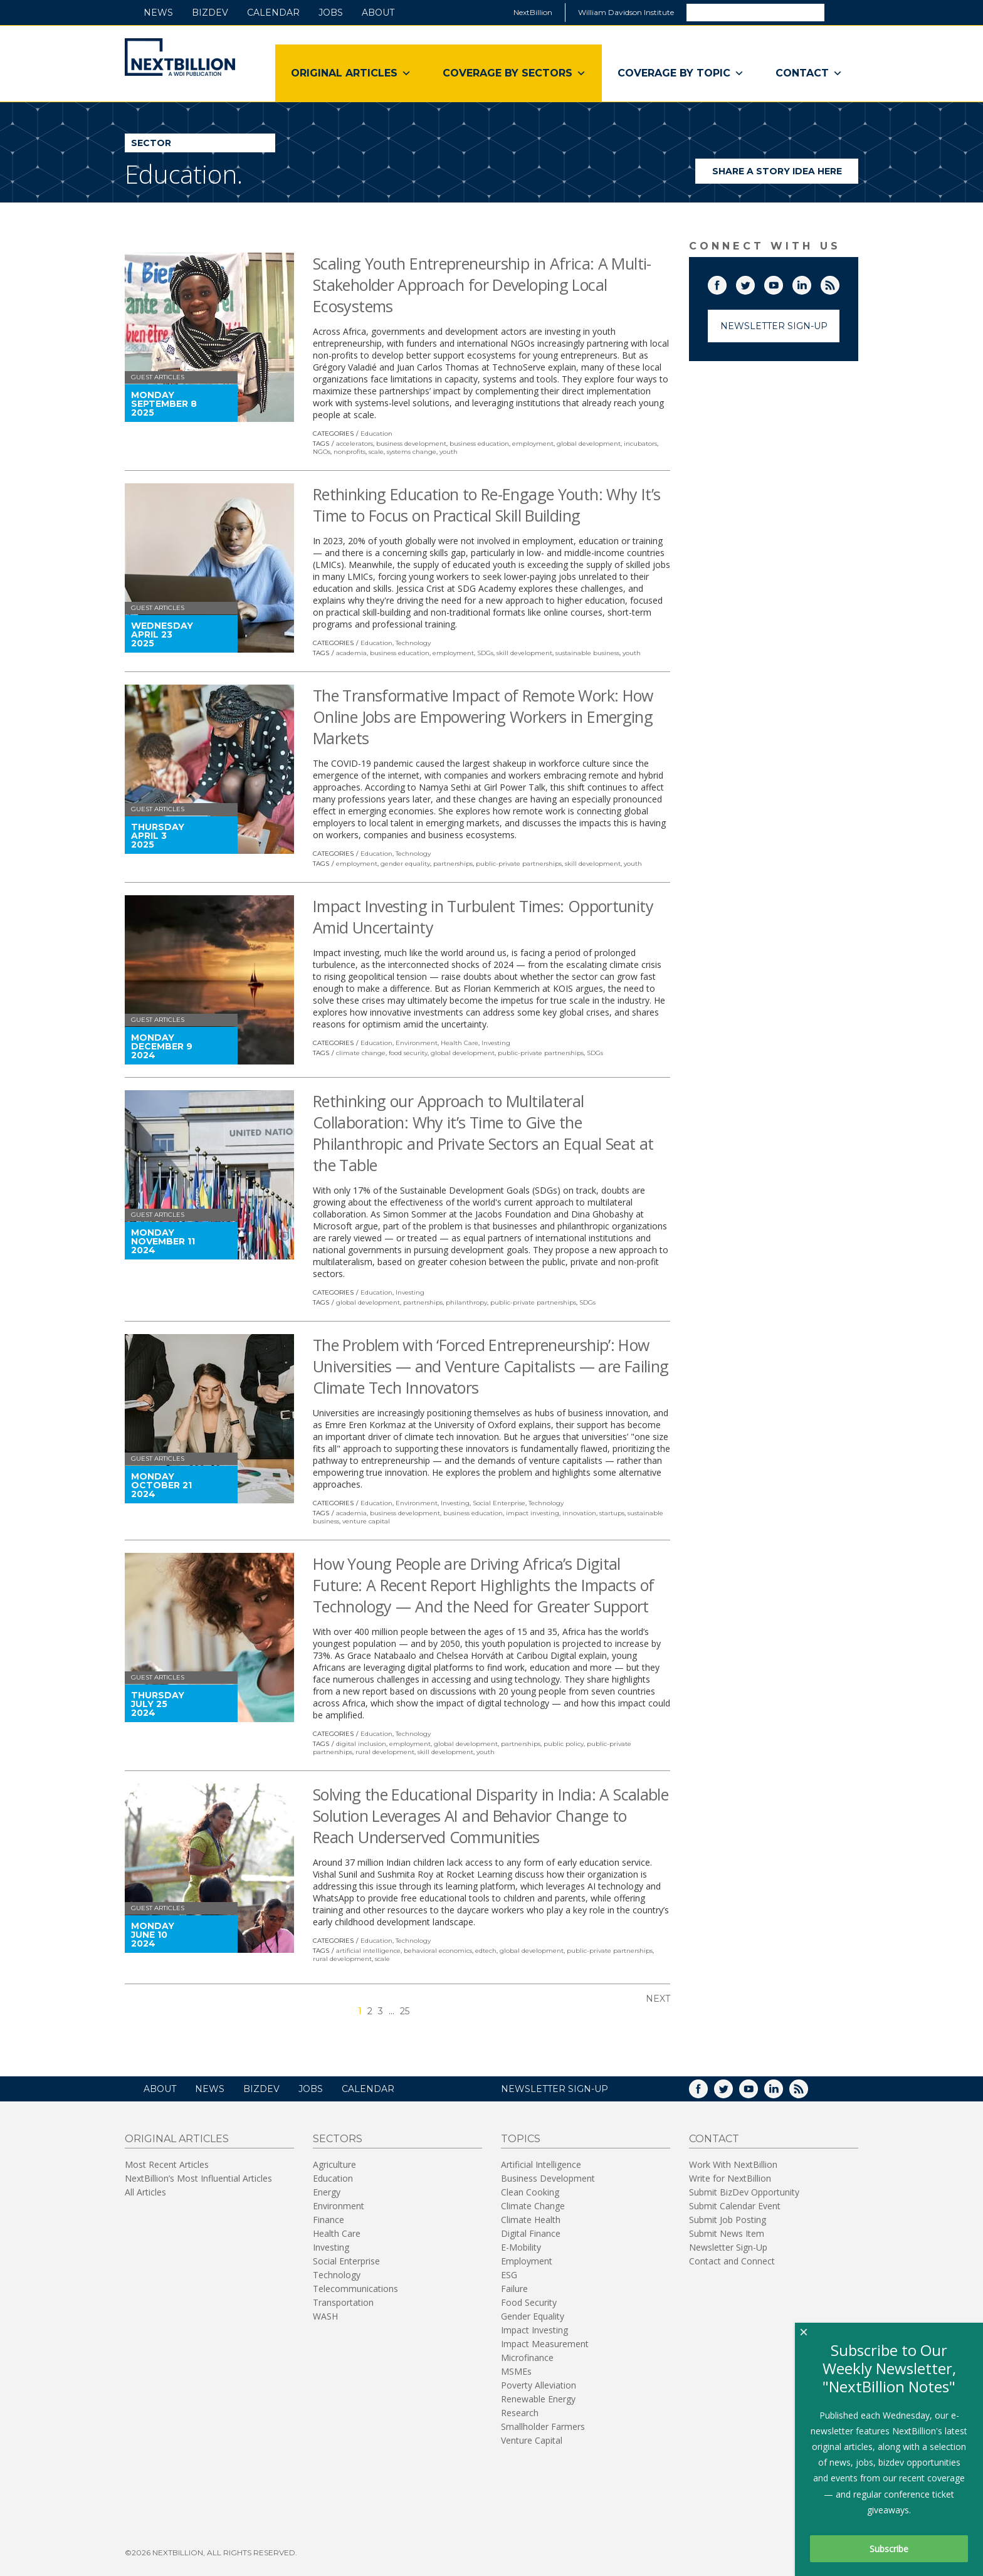  I want to click on RSS, so click(838, 282).